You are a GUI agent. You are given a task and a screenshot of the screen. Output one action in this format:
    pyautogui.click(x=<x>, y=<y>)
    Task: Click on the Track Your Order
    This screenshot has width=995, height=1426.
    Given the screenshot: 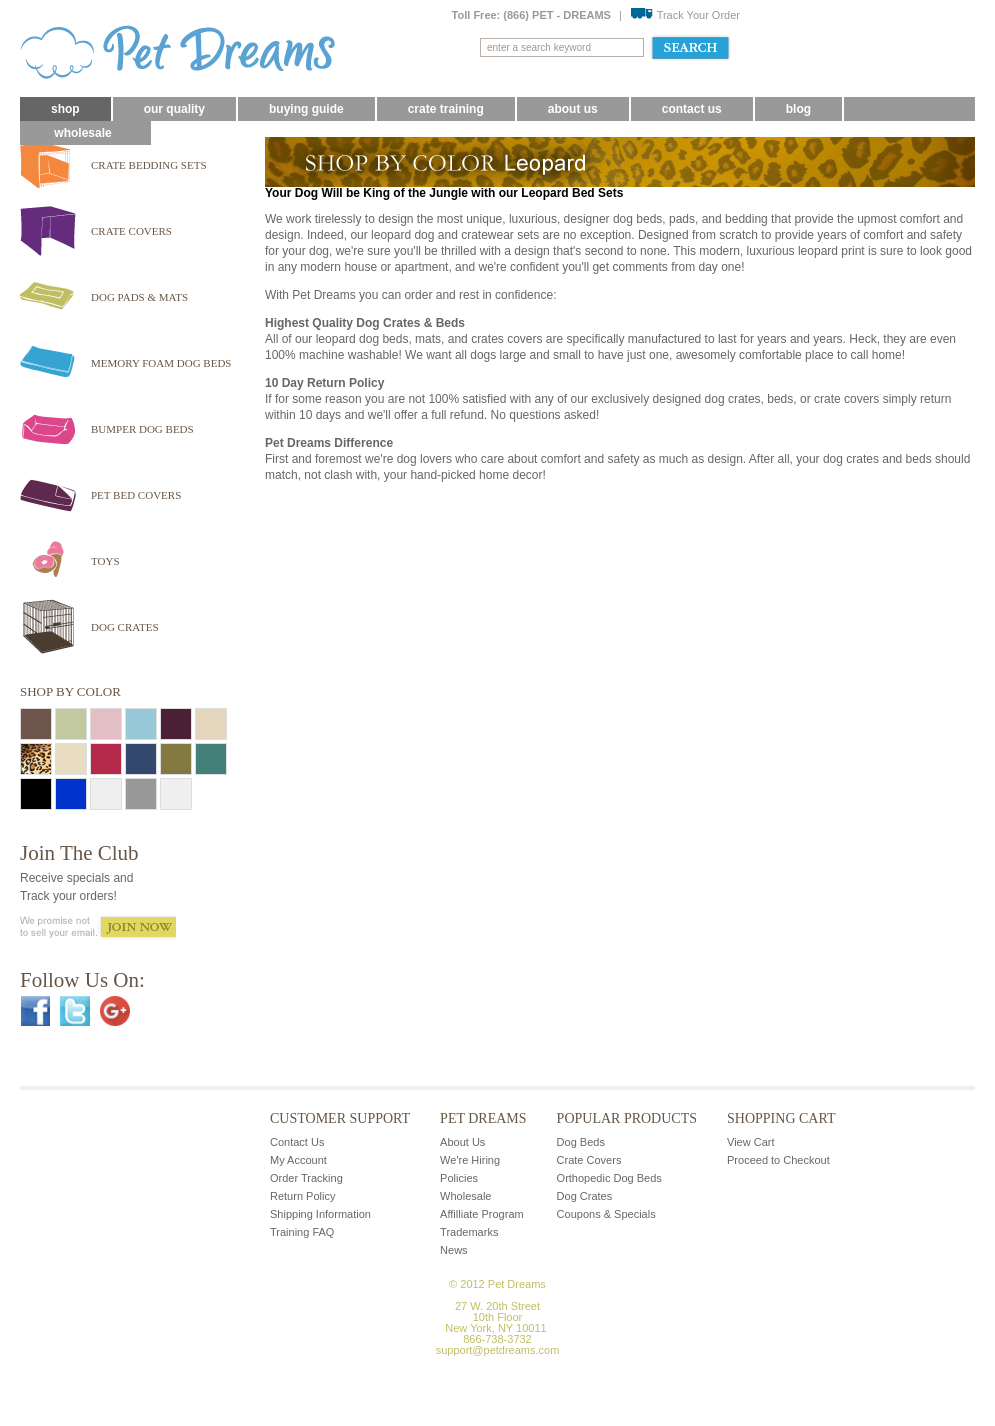 What is the action you would take?
    pyautogui.click(x=685, y=15)
    